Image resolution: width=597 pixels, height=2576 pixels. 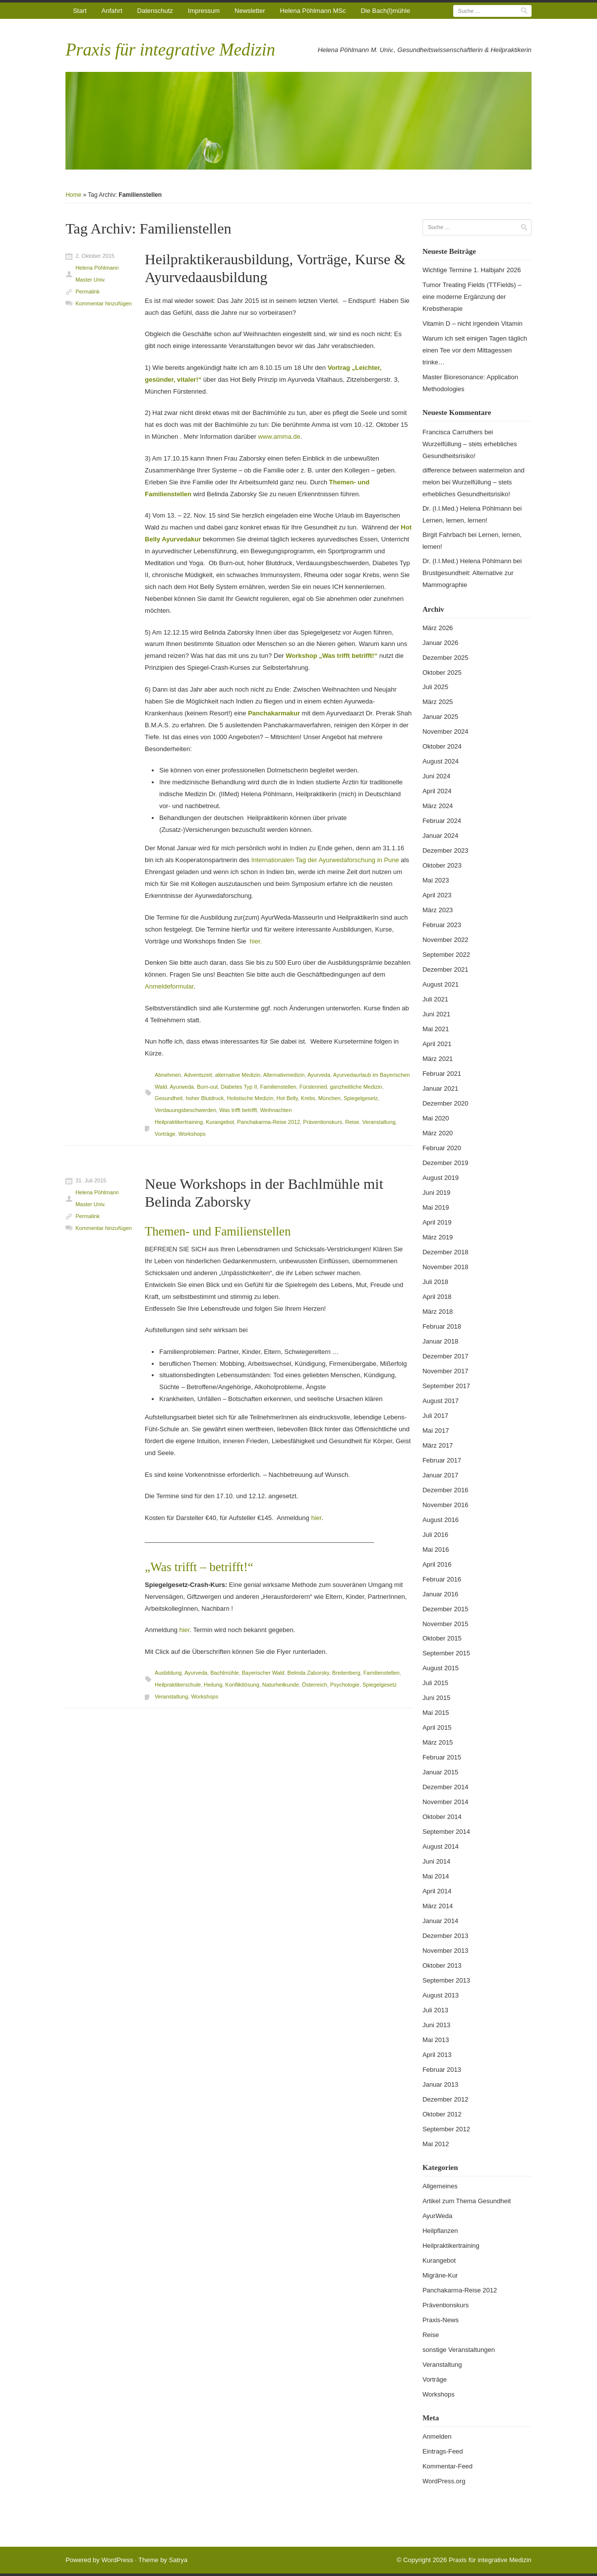 What do you see at coordinates (318, 1075) in the screenshot?
I see `Ayurveda` at bounding box center [318, 1075].